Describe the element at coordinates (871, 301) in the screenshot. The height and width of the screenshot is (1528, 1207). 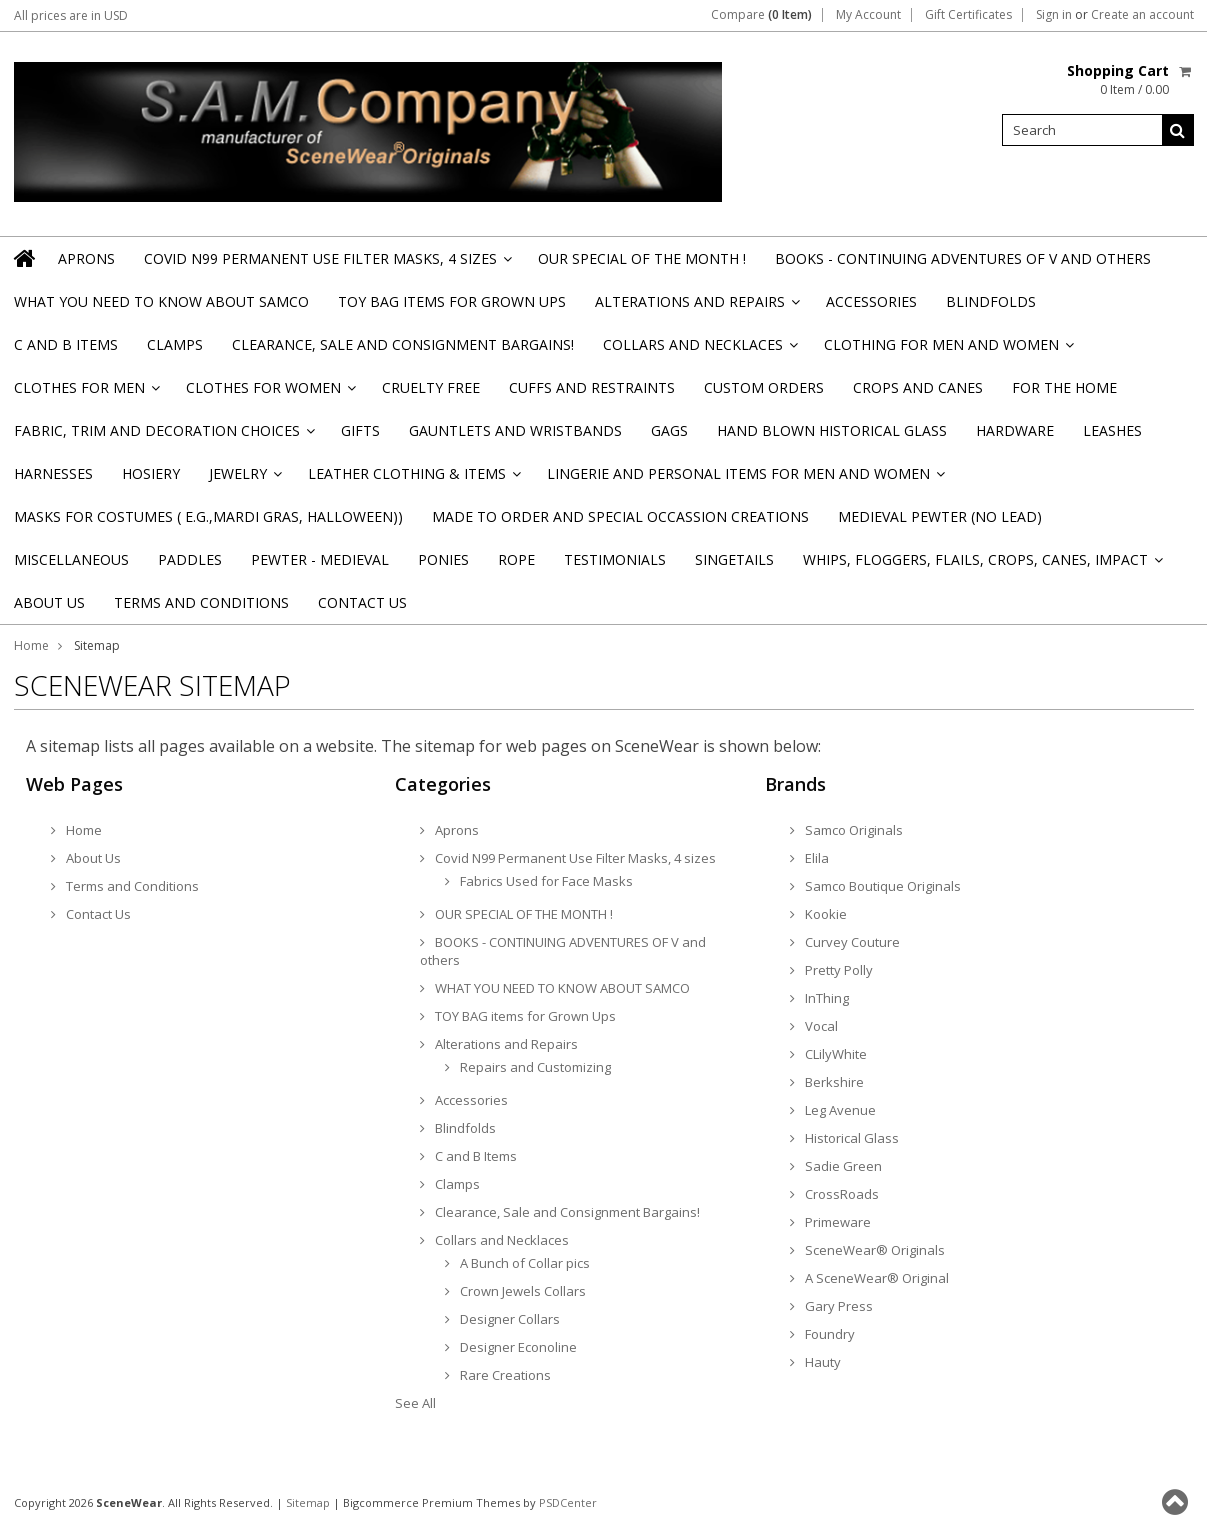
I see `Accessories` at that location.